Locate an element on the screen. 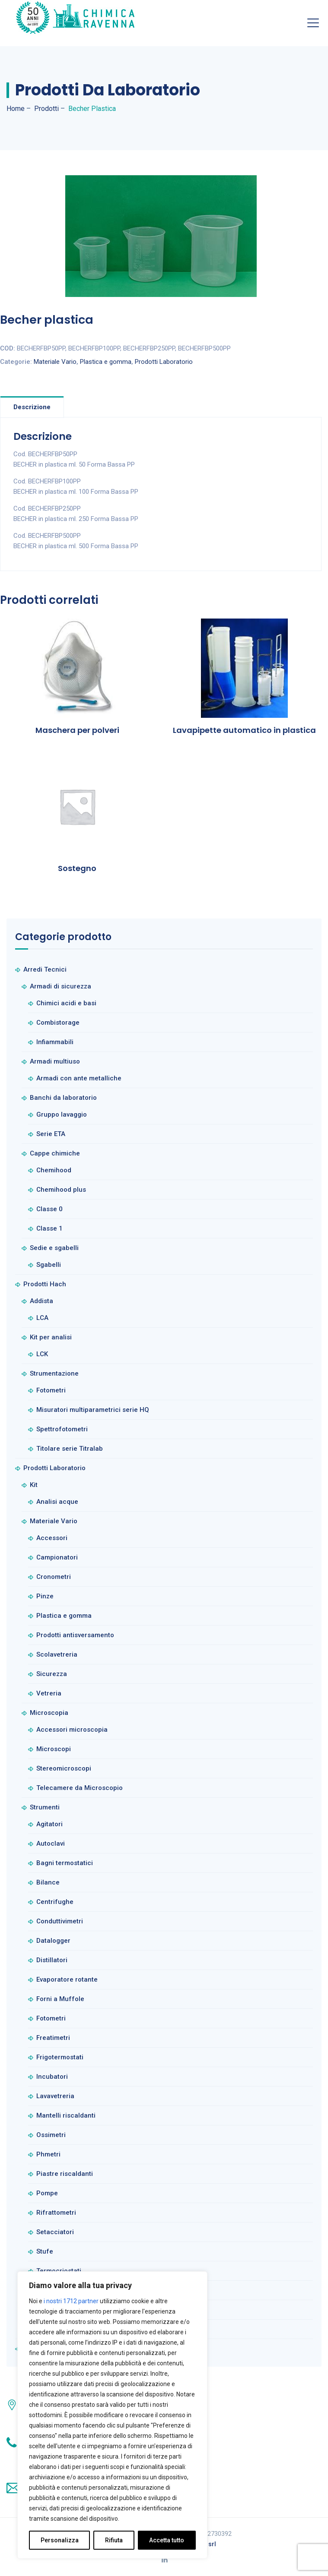  Analisi acque is located at coordinates (57, 1502).